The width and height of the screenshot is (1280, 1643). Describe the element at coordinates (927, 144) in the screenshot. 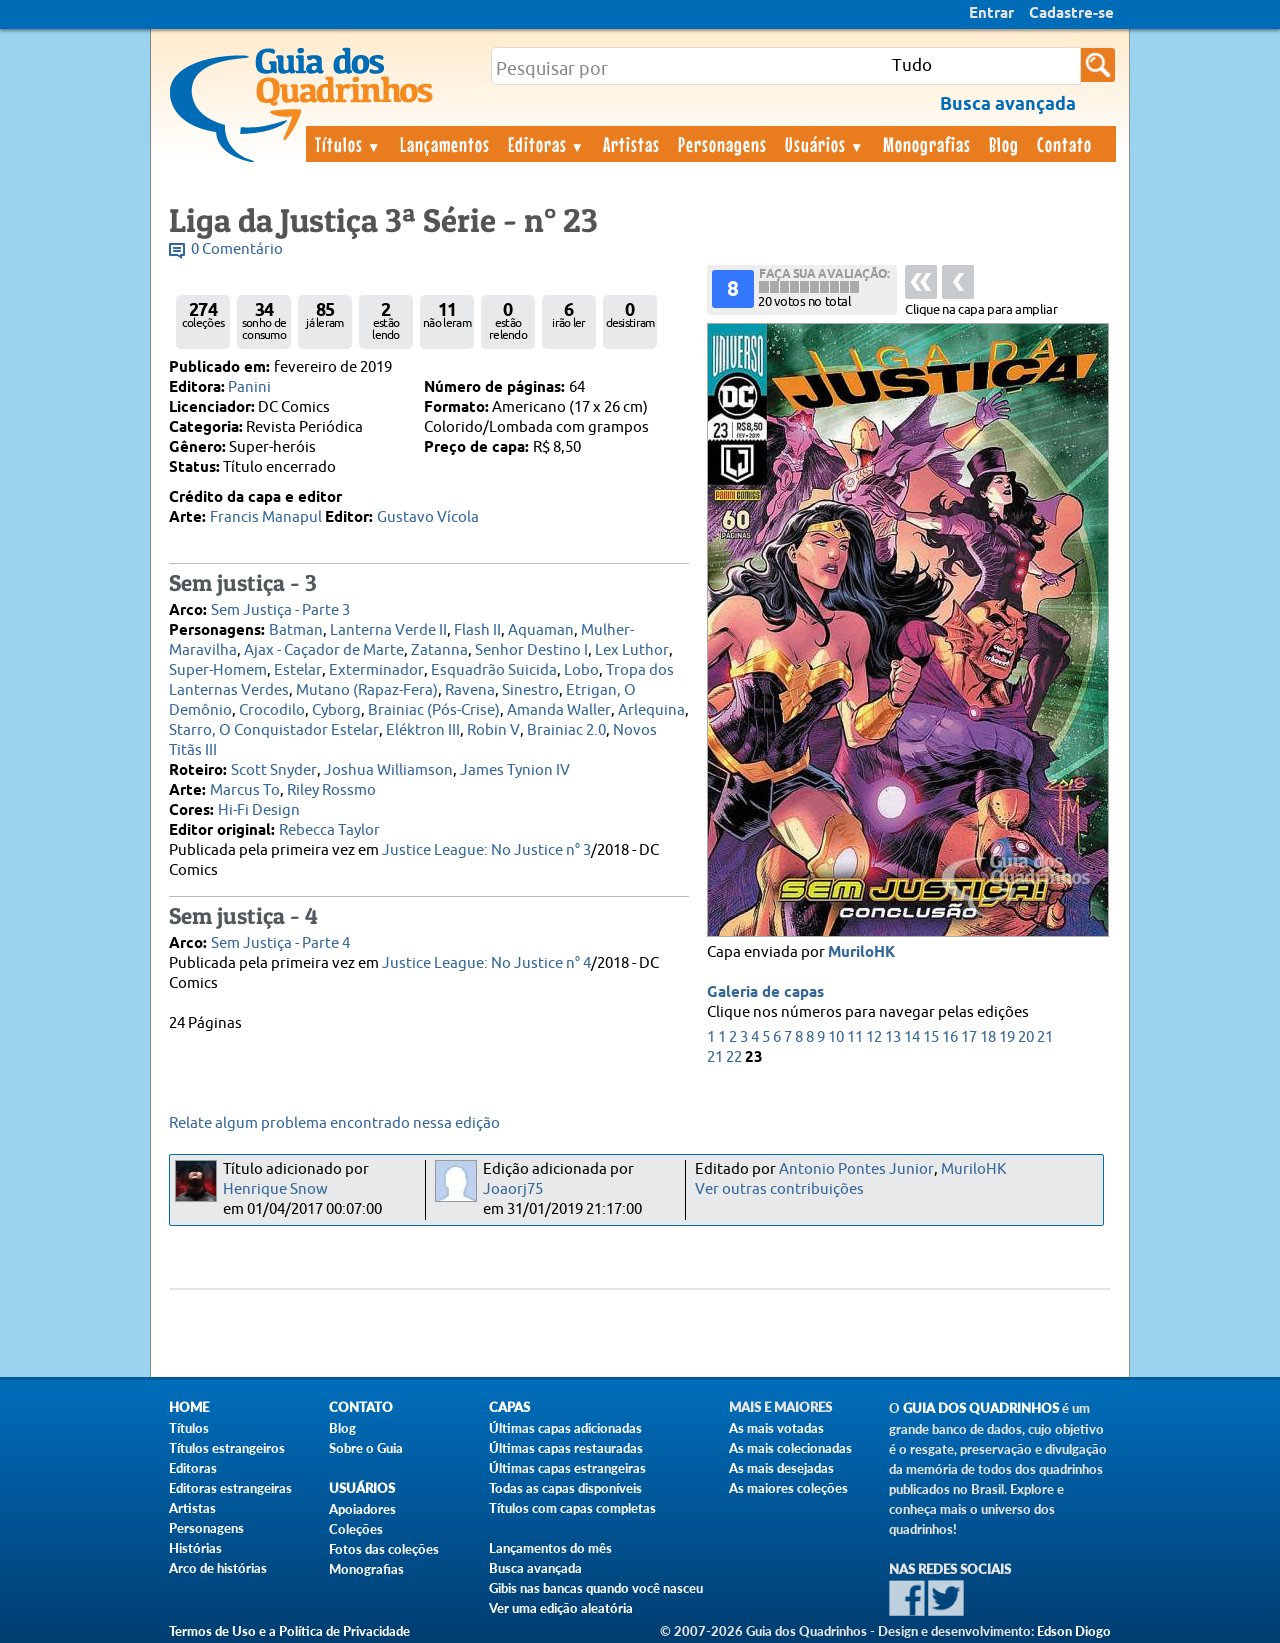

I see `Monografias` at that location.